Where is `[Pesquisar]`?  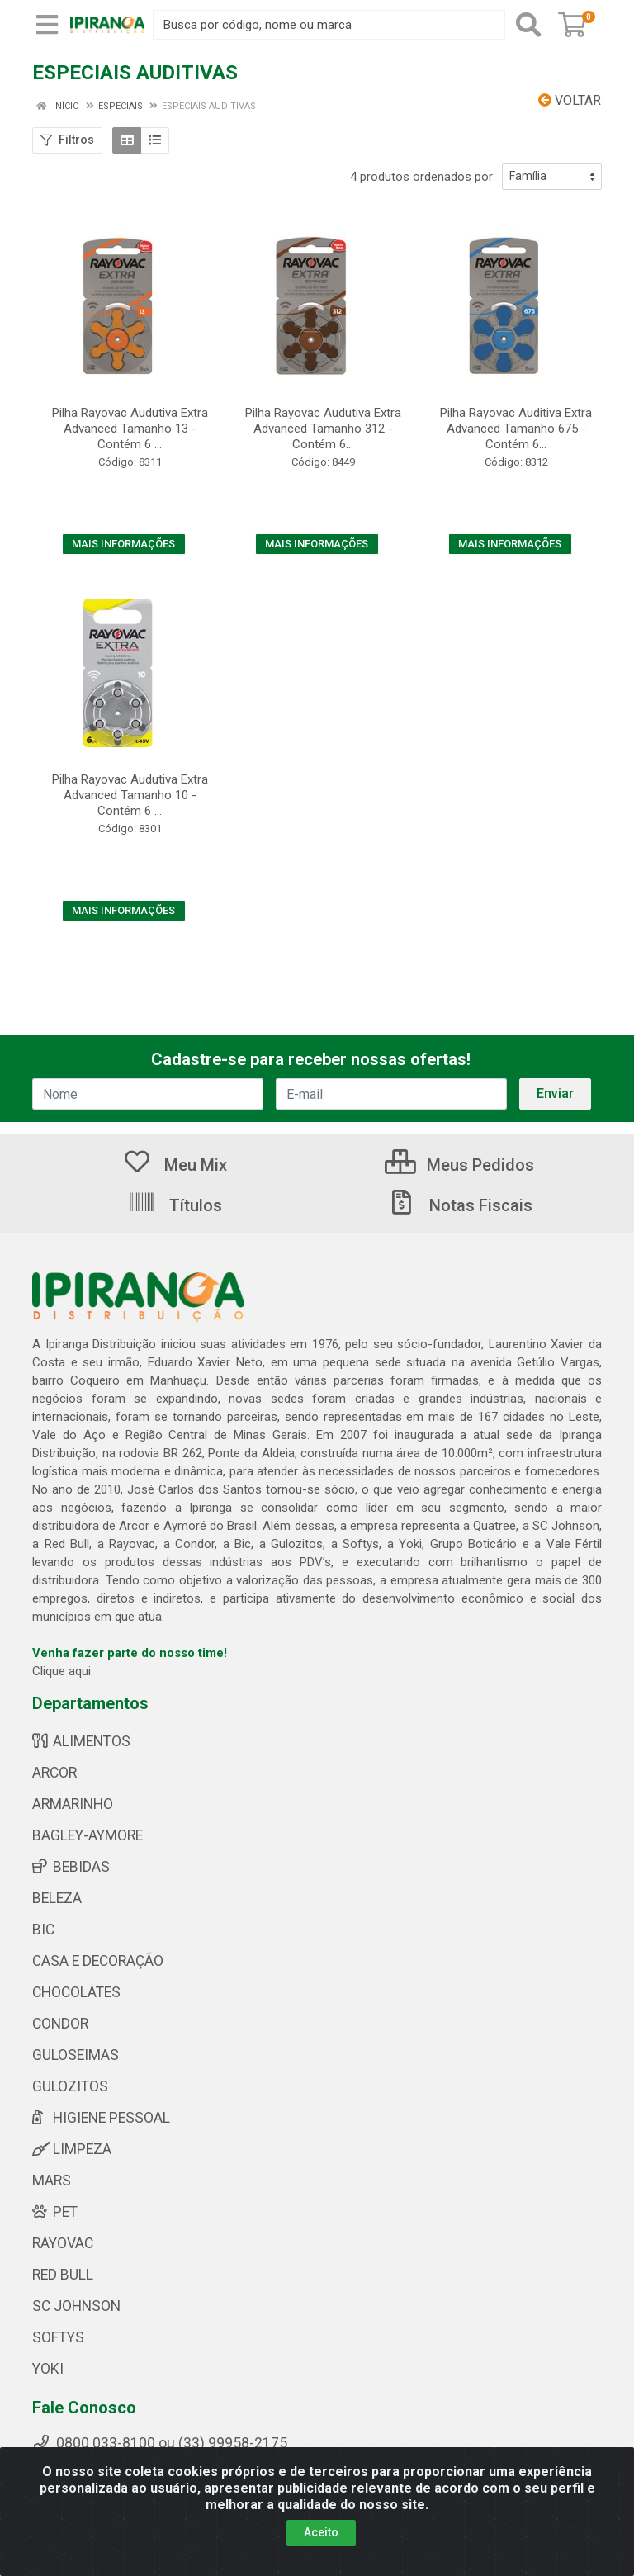
[Pesquisar] is located at coordinates (528, 25).